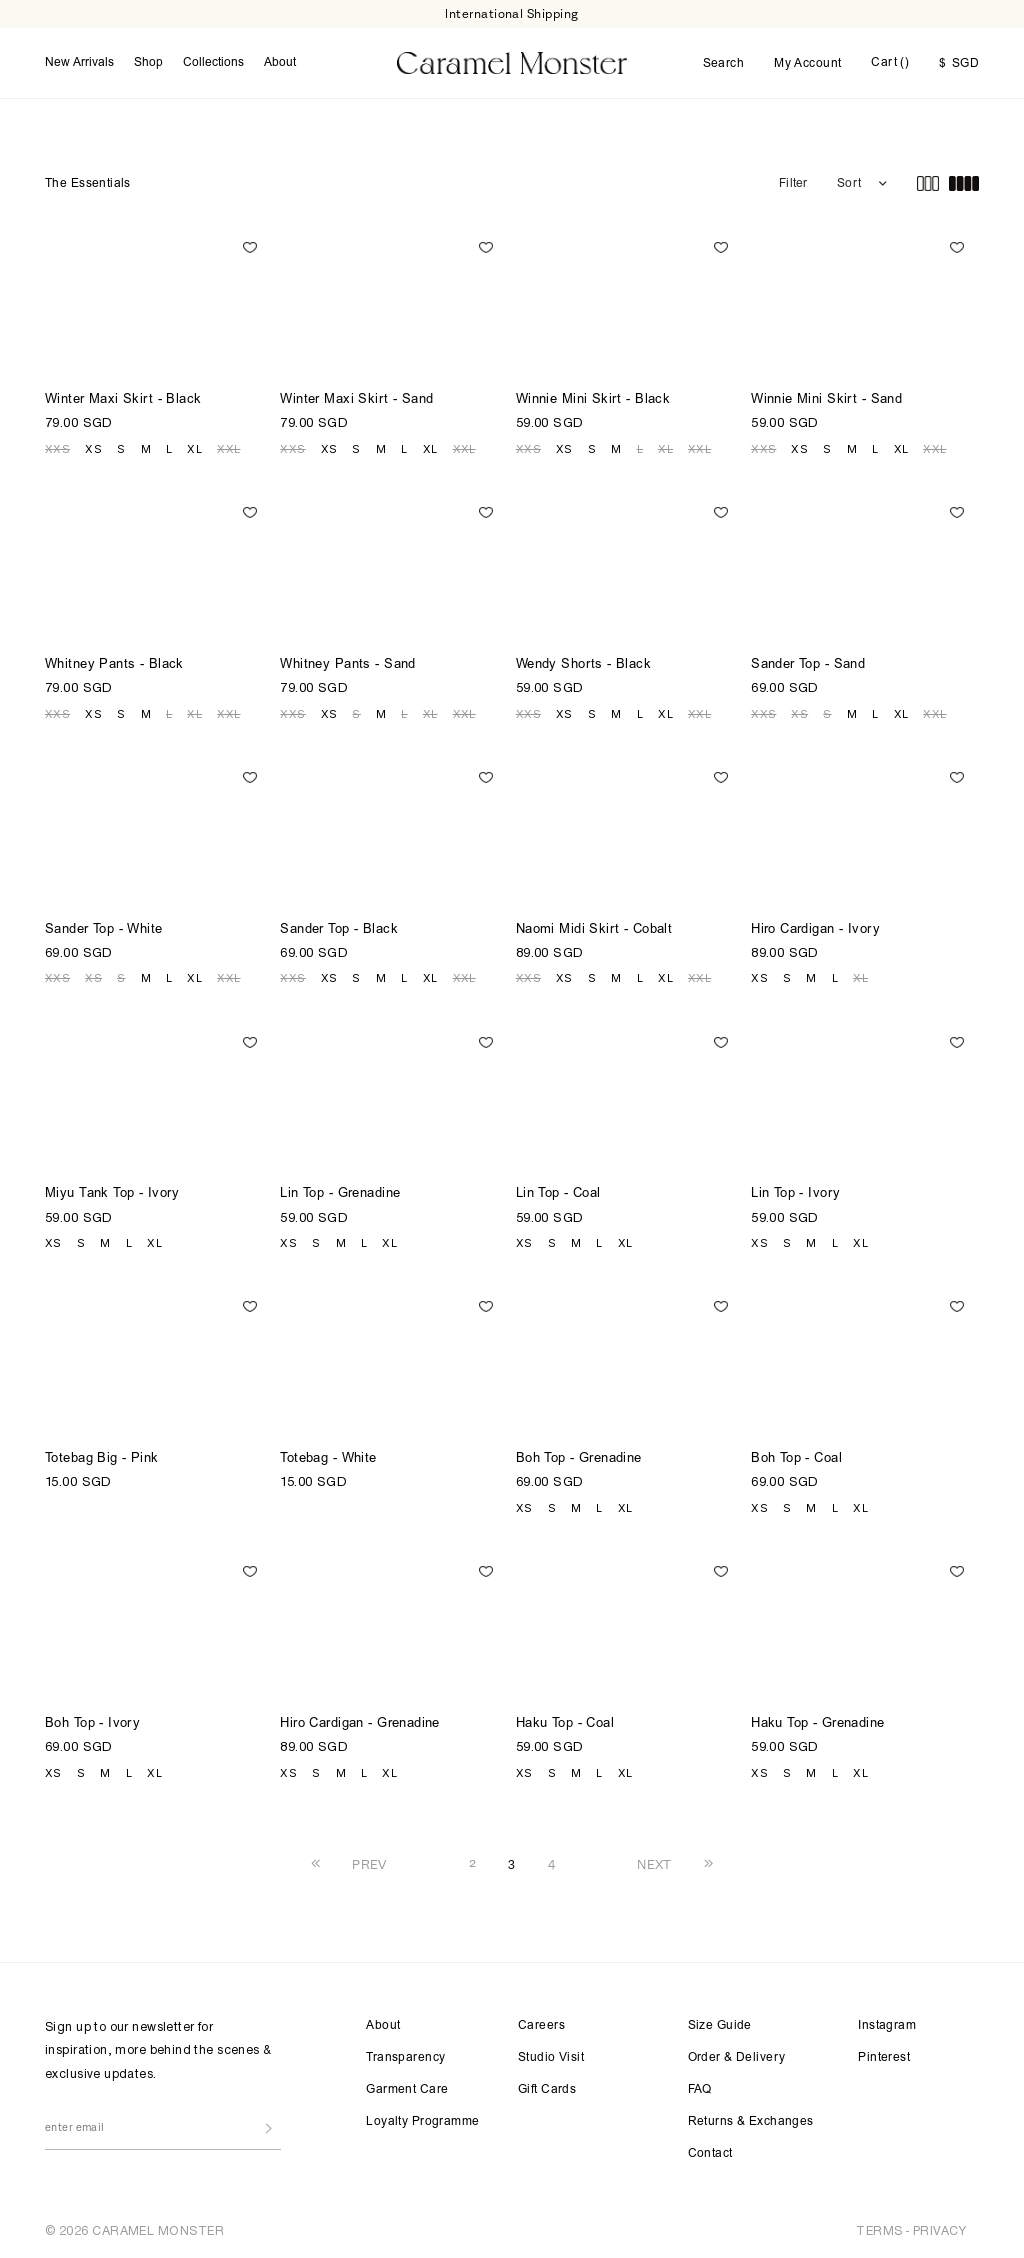 The image size is (1024, 2258). I want to click on XXL, so click(228, 449).